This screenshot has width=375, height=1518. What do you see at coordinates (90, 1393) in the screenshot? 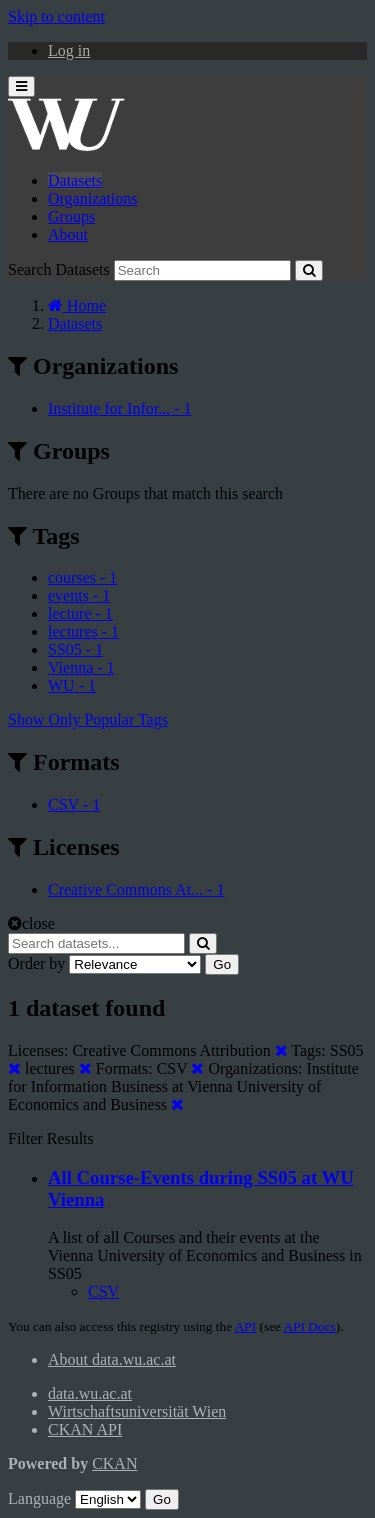
I see `data.wu.ac.at` at bounding box center [90, 1393].